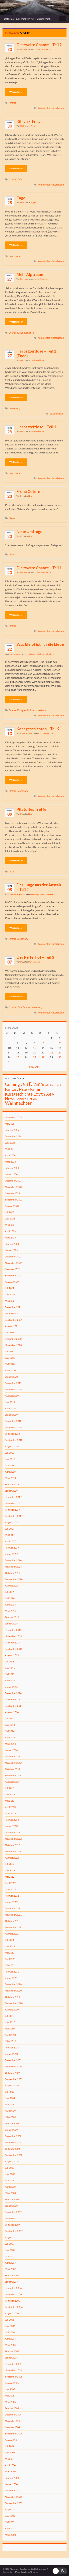 Image resolution: width=69 pixels, height=2576 pixels. What do you see at coordinates (9, 1952) in the screenshot?
I see `Mai 2011` at bounding box center [9, 1952].